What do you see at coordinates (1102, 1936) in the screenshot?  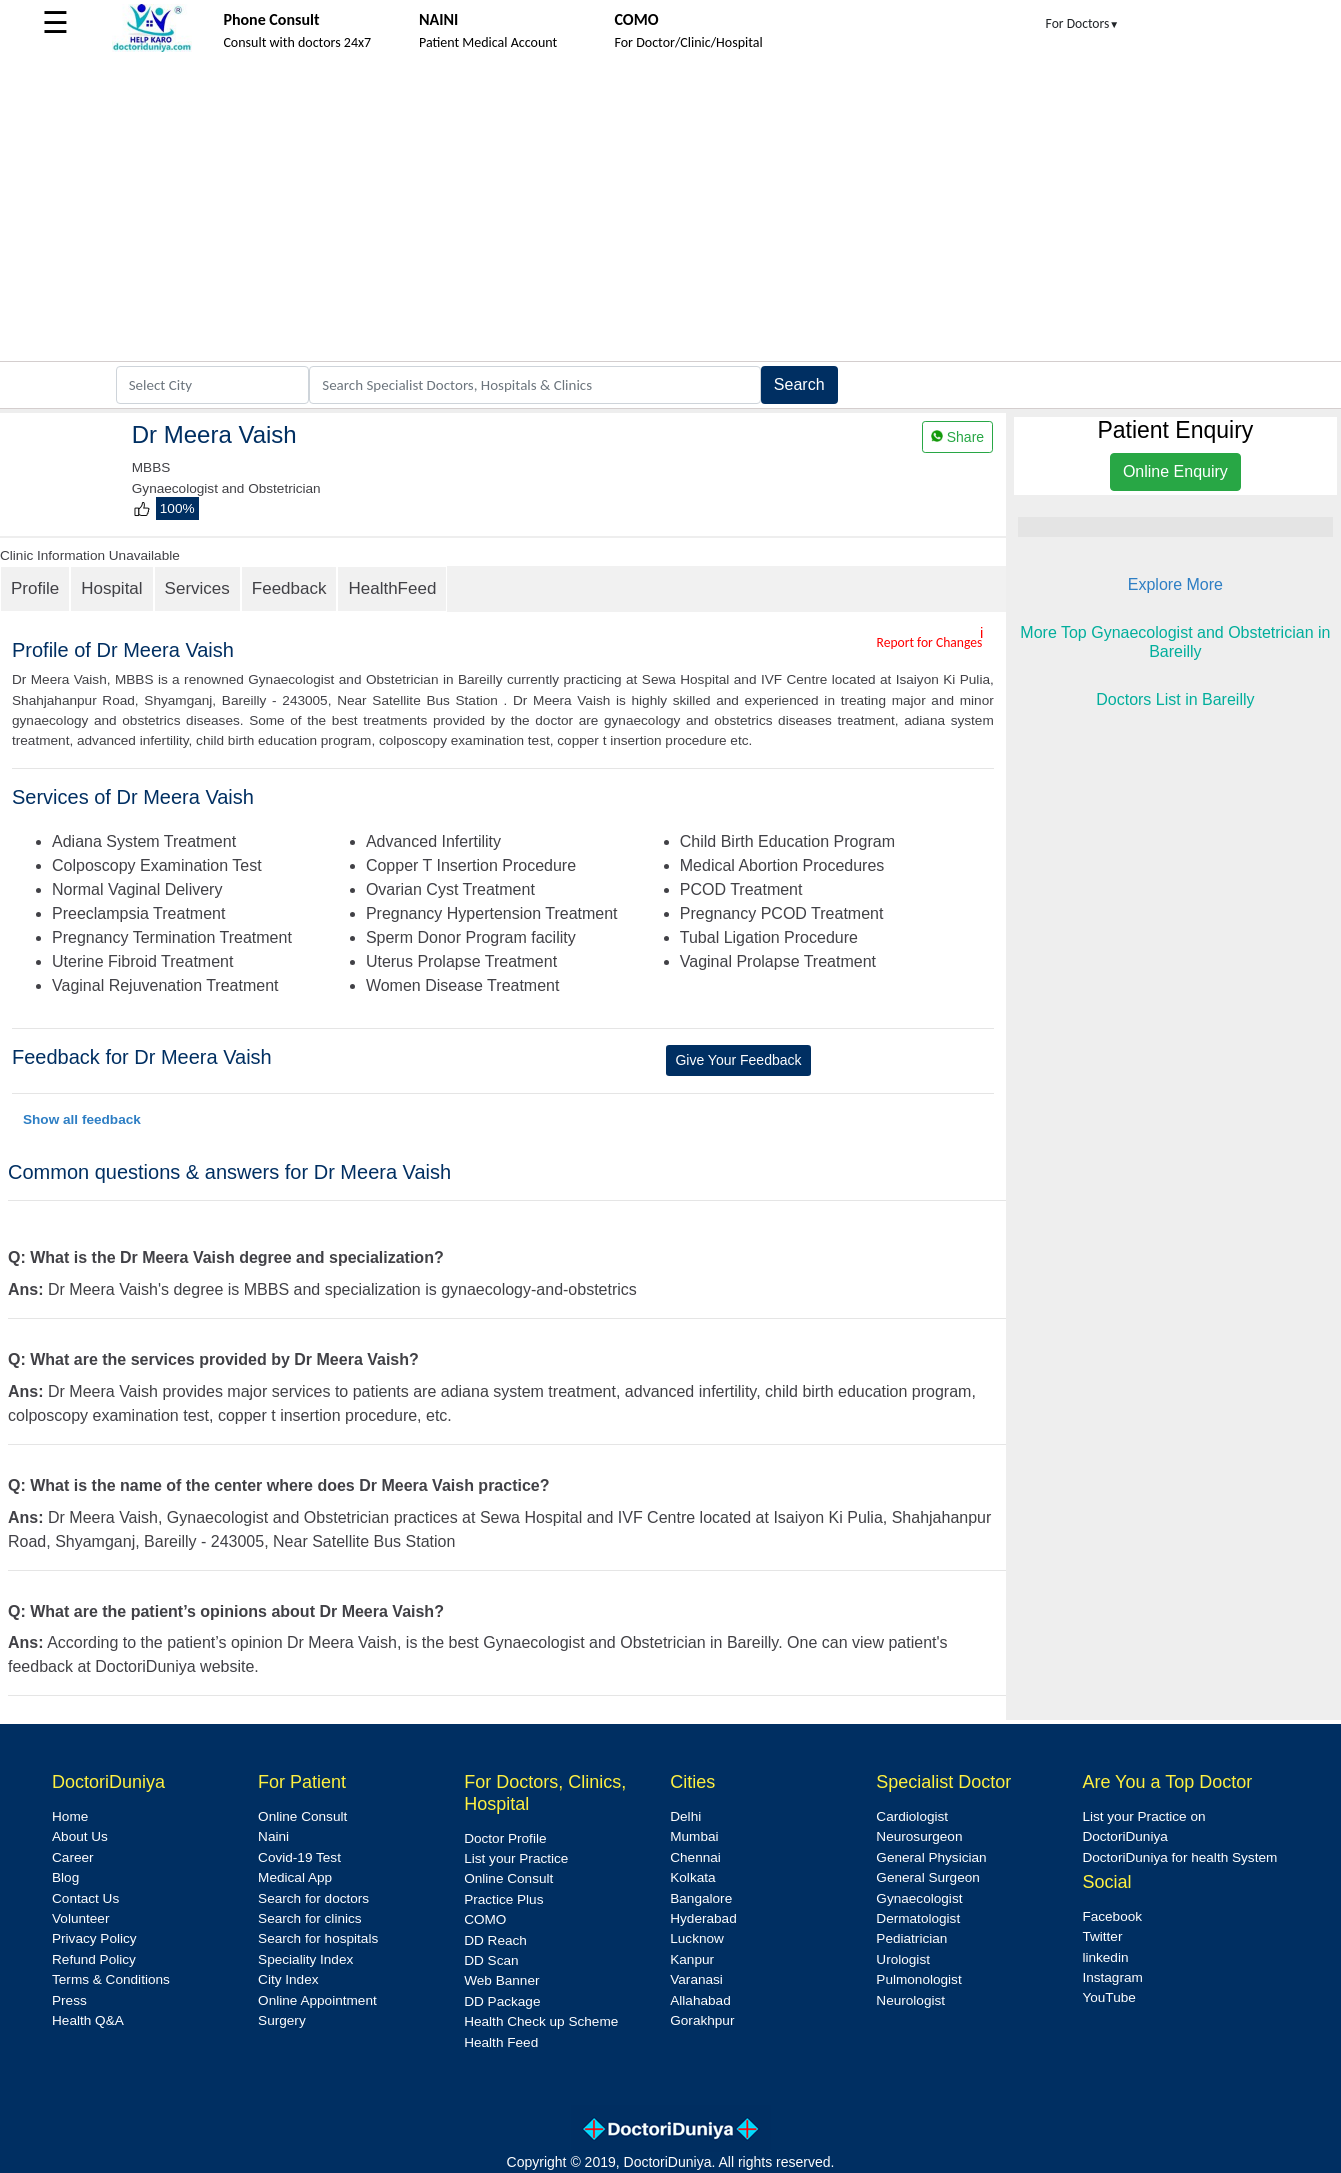 I see `Twitter` at bounding box center [1102, 1936].